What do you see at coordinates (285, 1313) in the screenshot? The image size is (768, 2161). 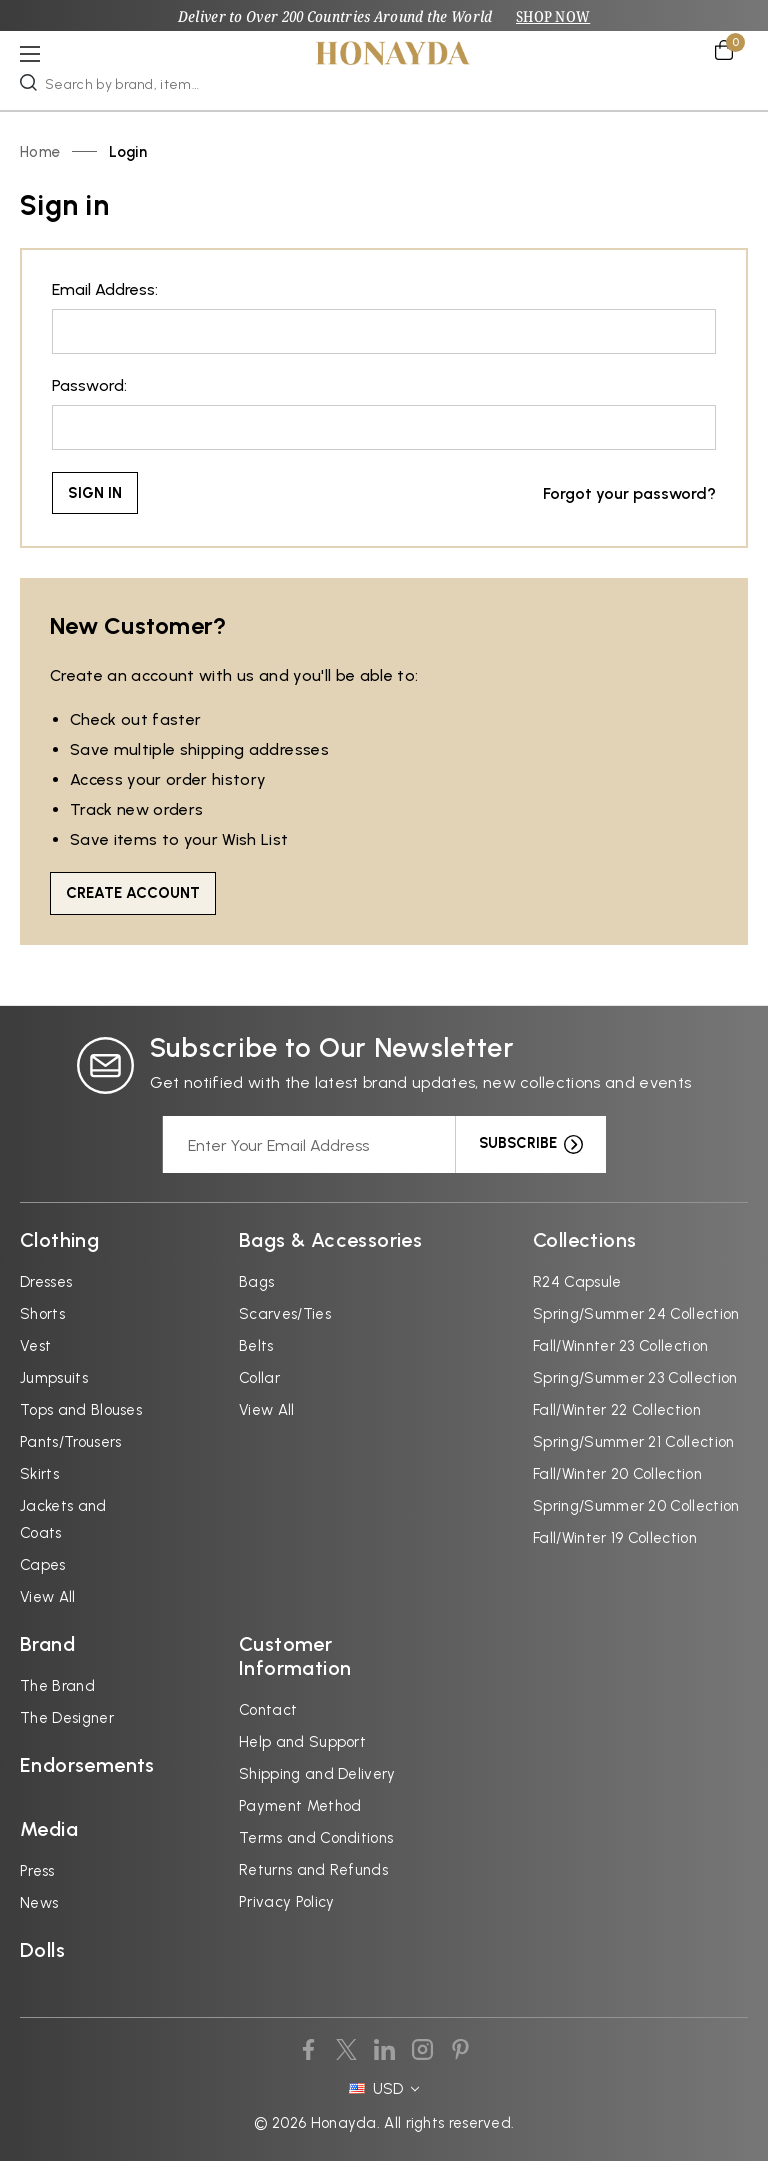 I see `Scarves/Ties` at bounding box center [285, 1313].